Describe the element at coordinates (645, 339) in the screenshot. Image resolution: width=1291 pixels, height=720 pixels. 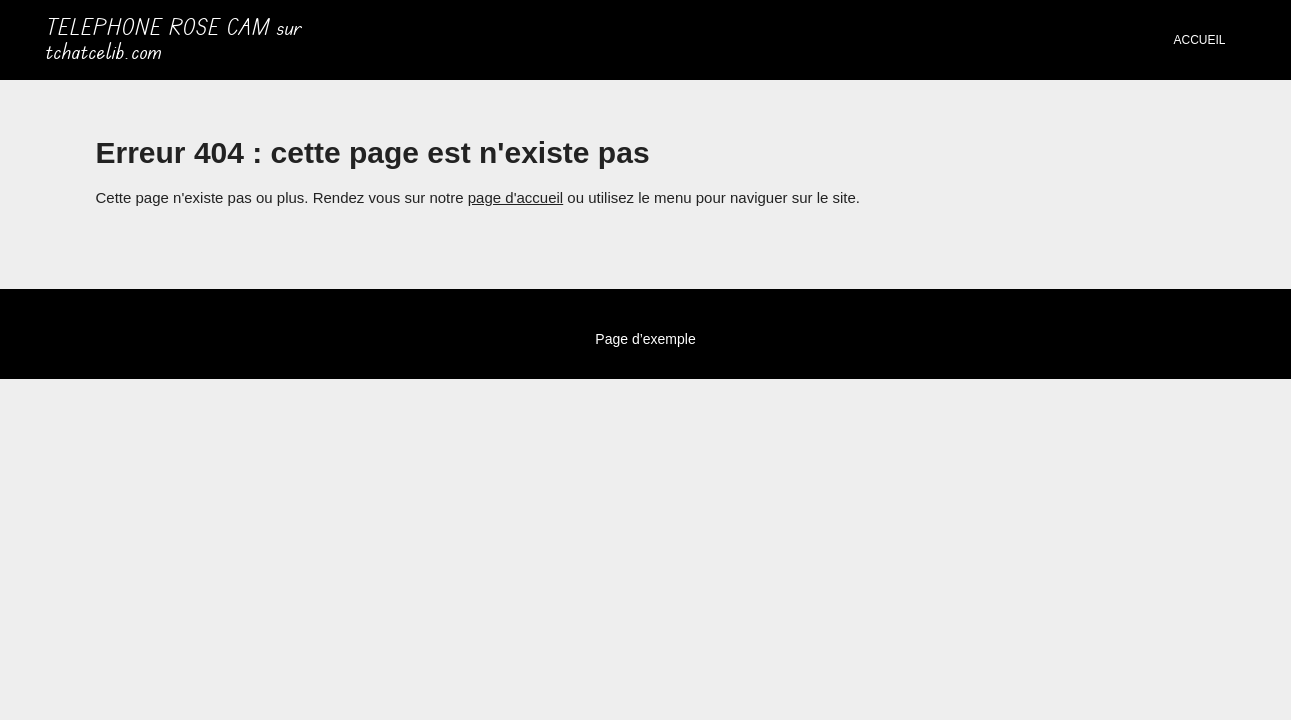
I see `Page d’exemple` at that location.